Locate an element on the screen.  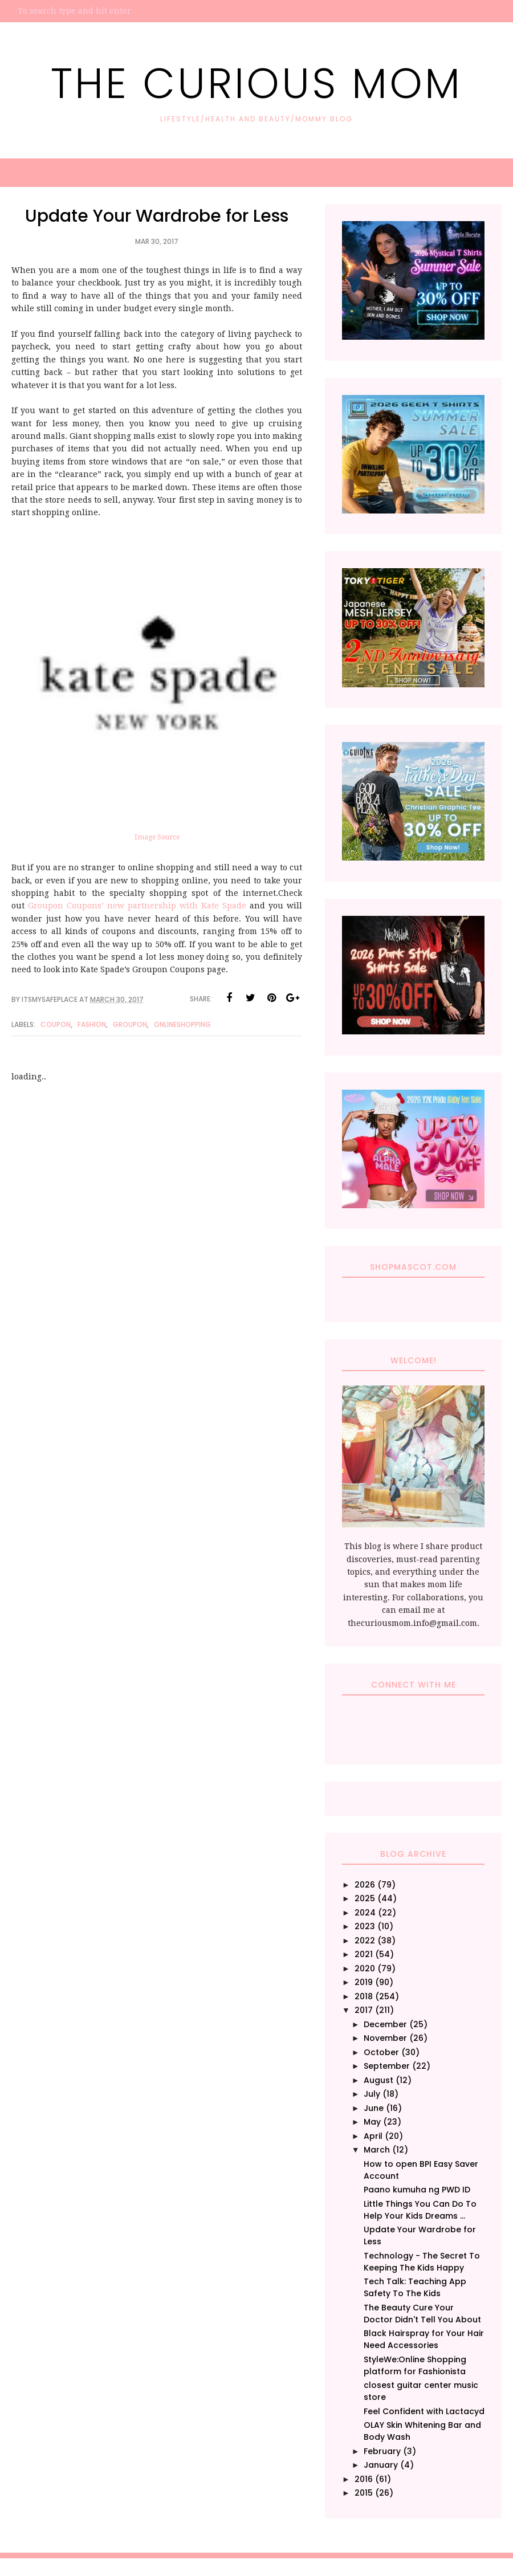
April is located at coordinates (373, 2136).